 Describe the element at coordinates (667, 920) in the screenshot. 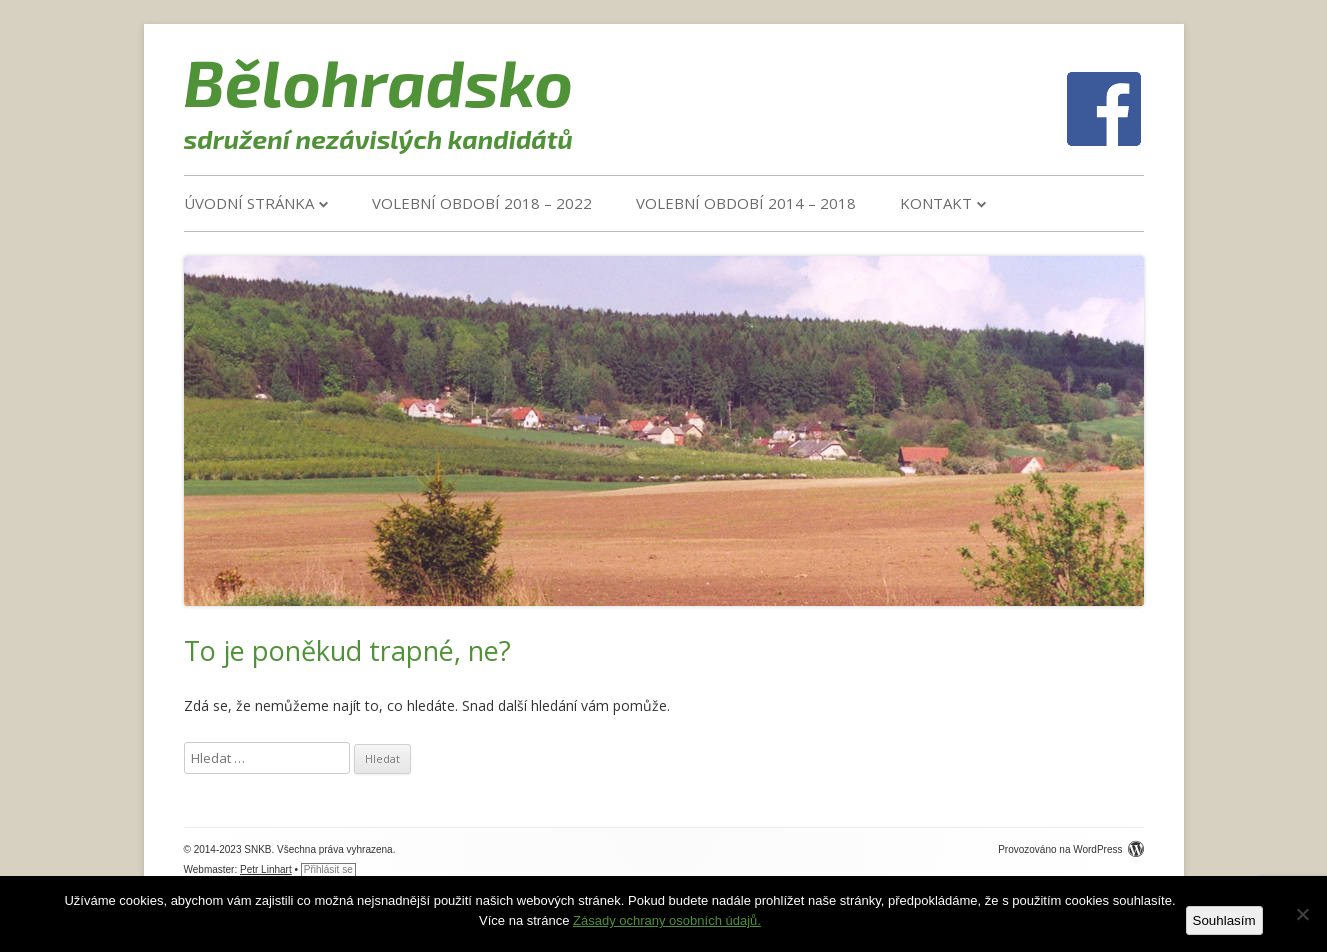

I see `Zásady ochrany osobních údajů.` at that location.